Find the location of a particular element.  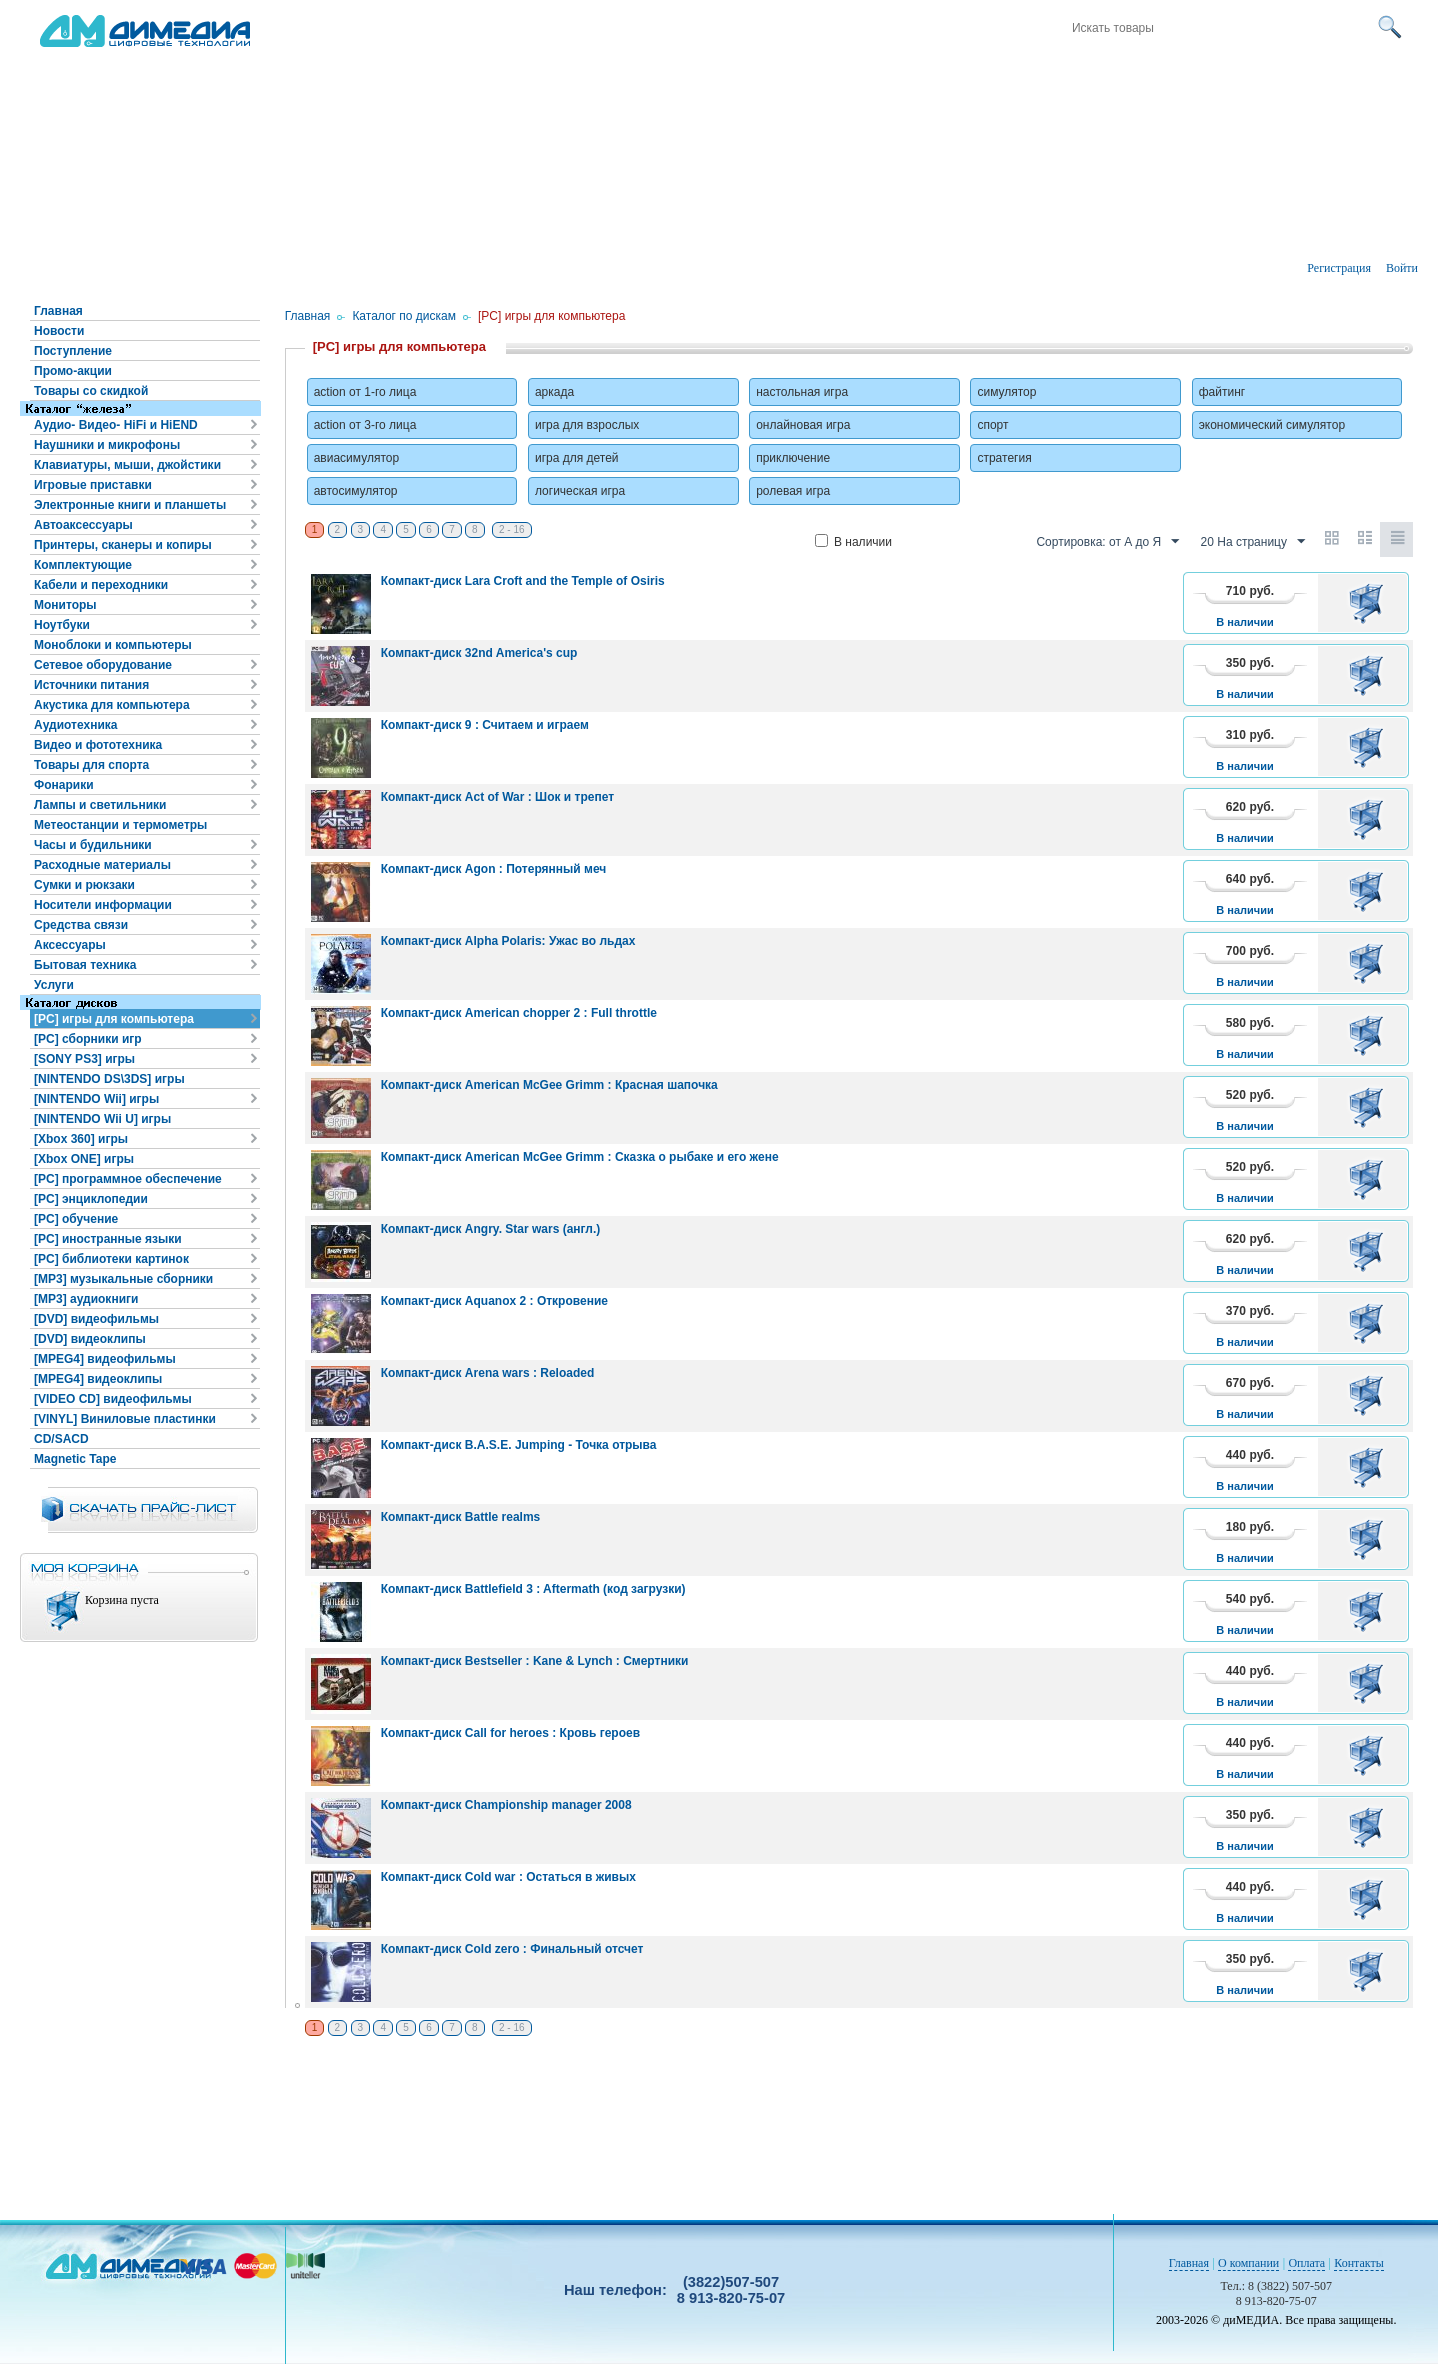

[SONY PS3] игры is located at coordinates (84, 1059).